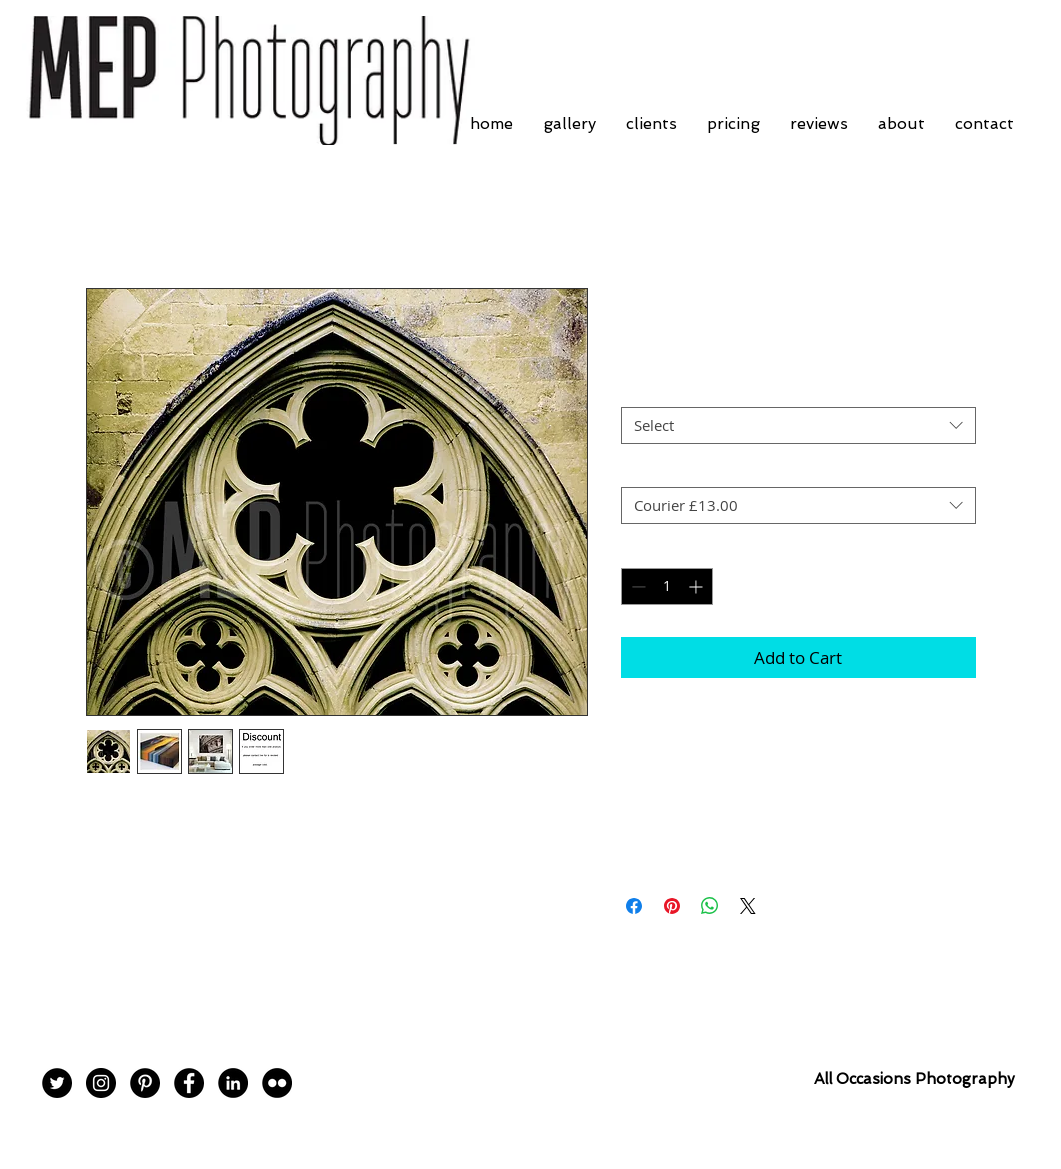 The image size is (1061, 1169). Describe the element at coordinates (636, 586) in the screenshot. I see `[Decrement]` at that location.